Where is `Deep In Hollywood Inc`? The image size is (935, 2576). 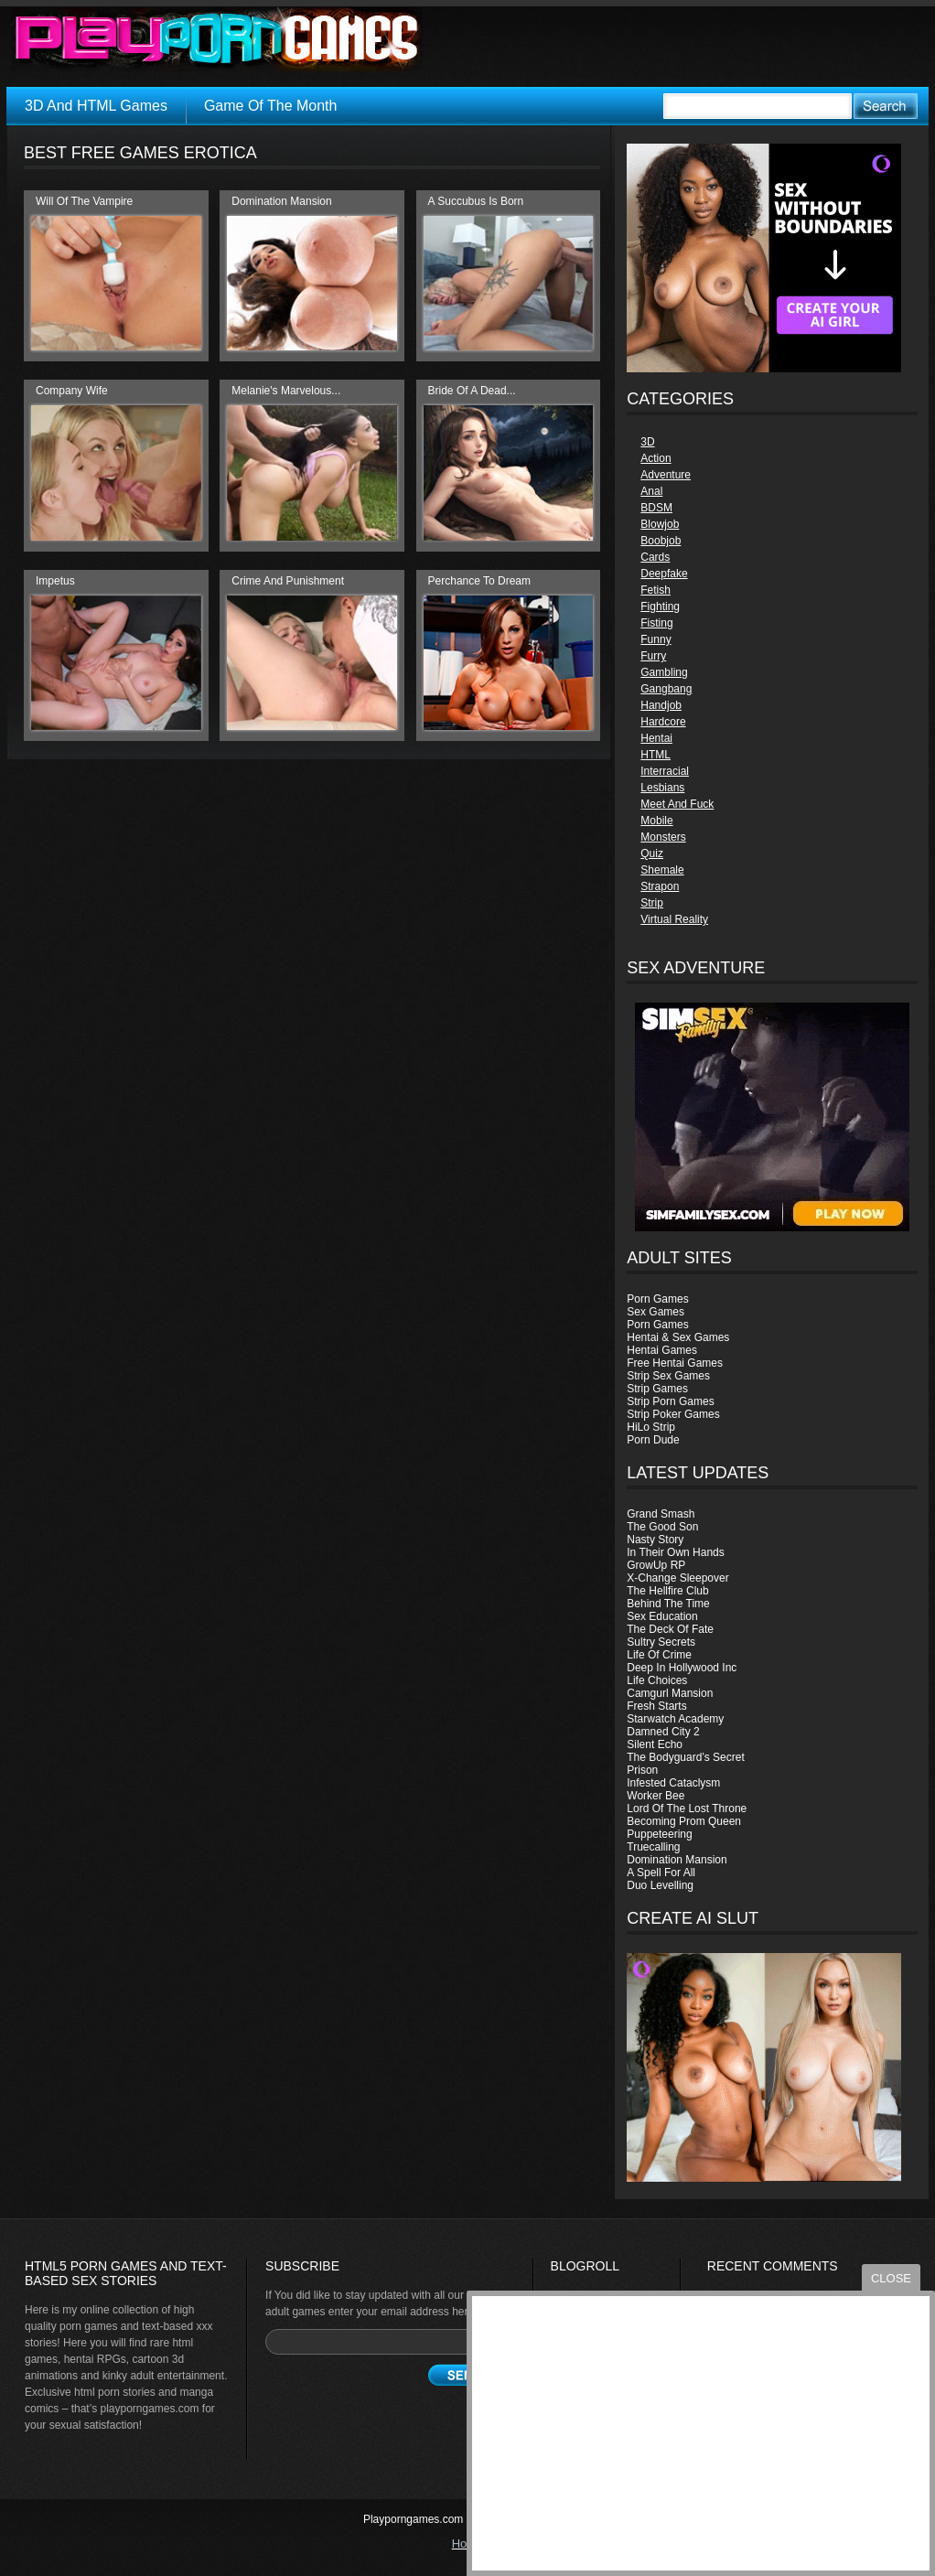
Deep In Hollywood Inc is located at coordinates (681, 1667).